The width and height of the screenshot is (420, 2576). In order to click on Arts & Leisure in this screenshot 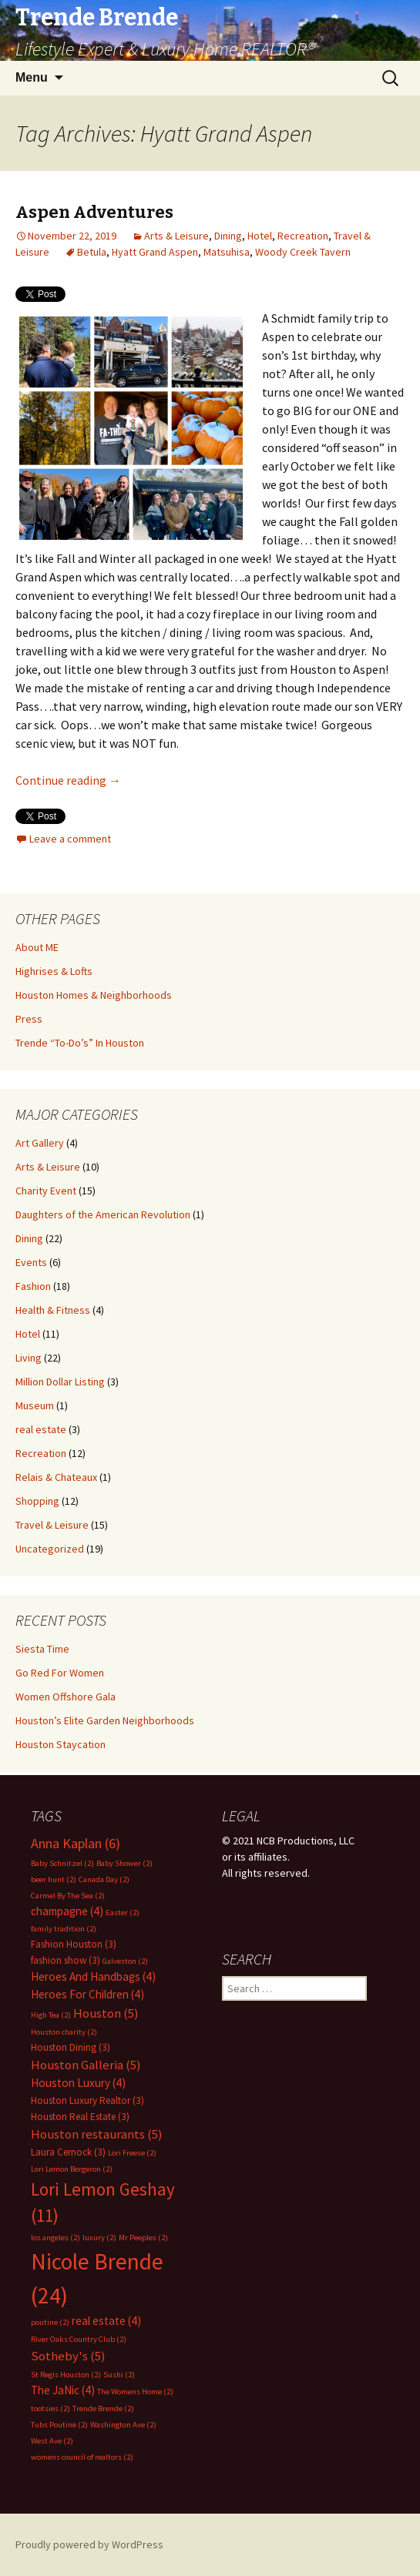, I will do `click(176, 236)`.